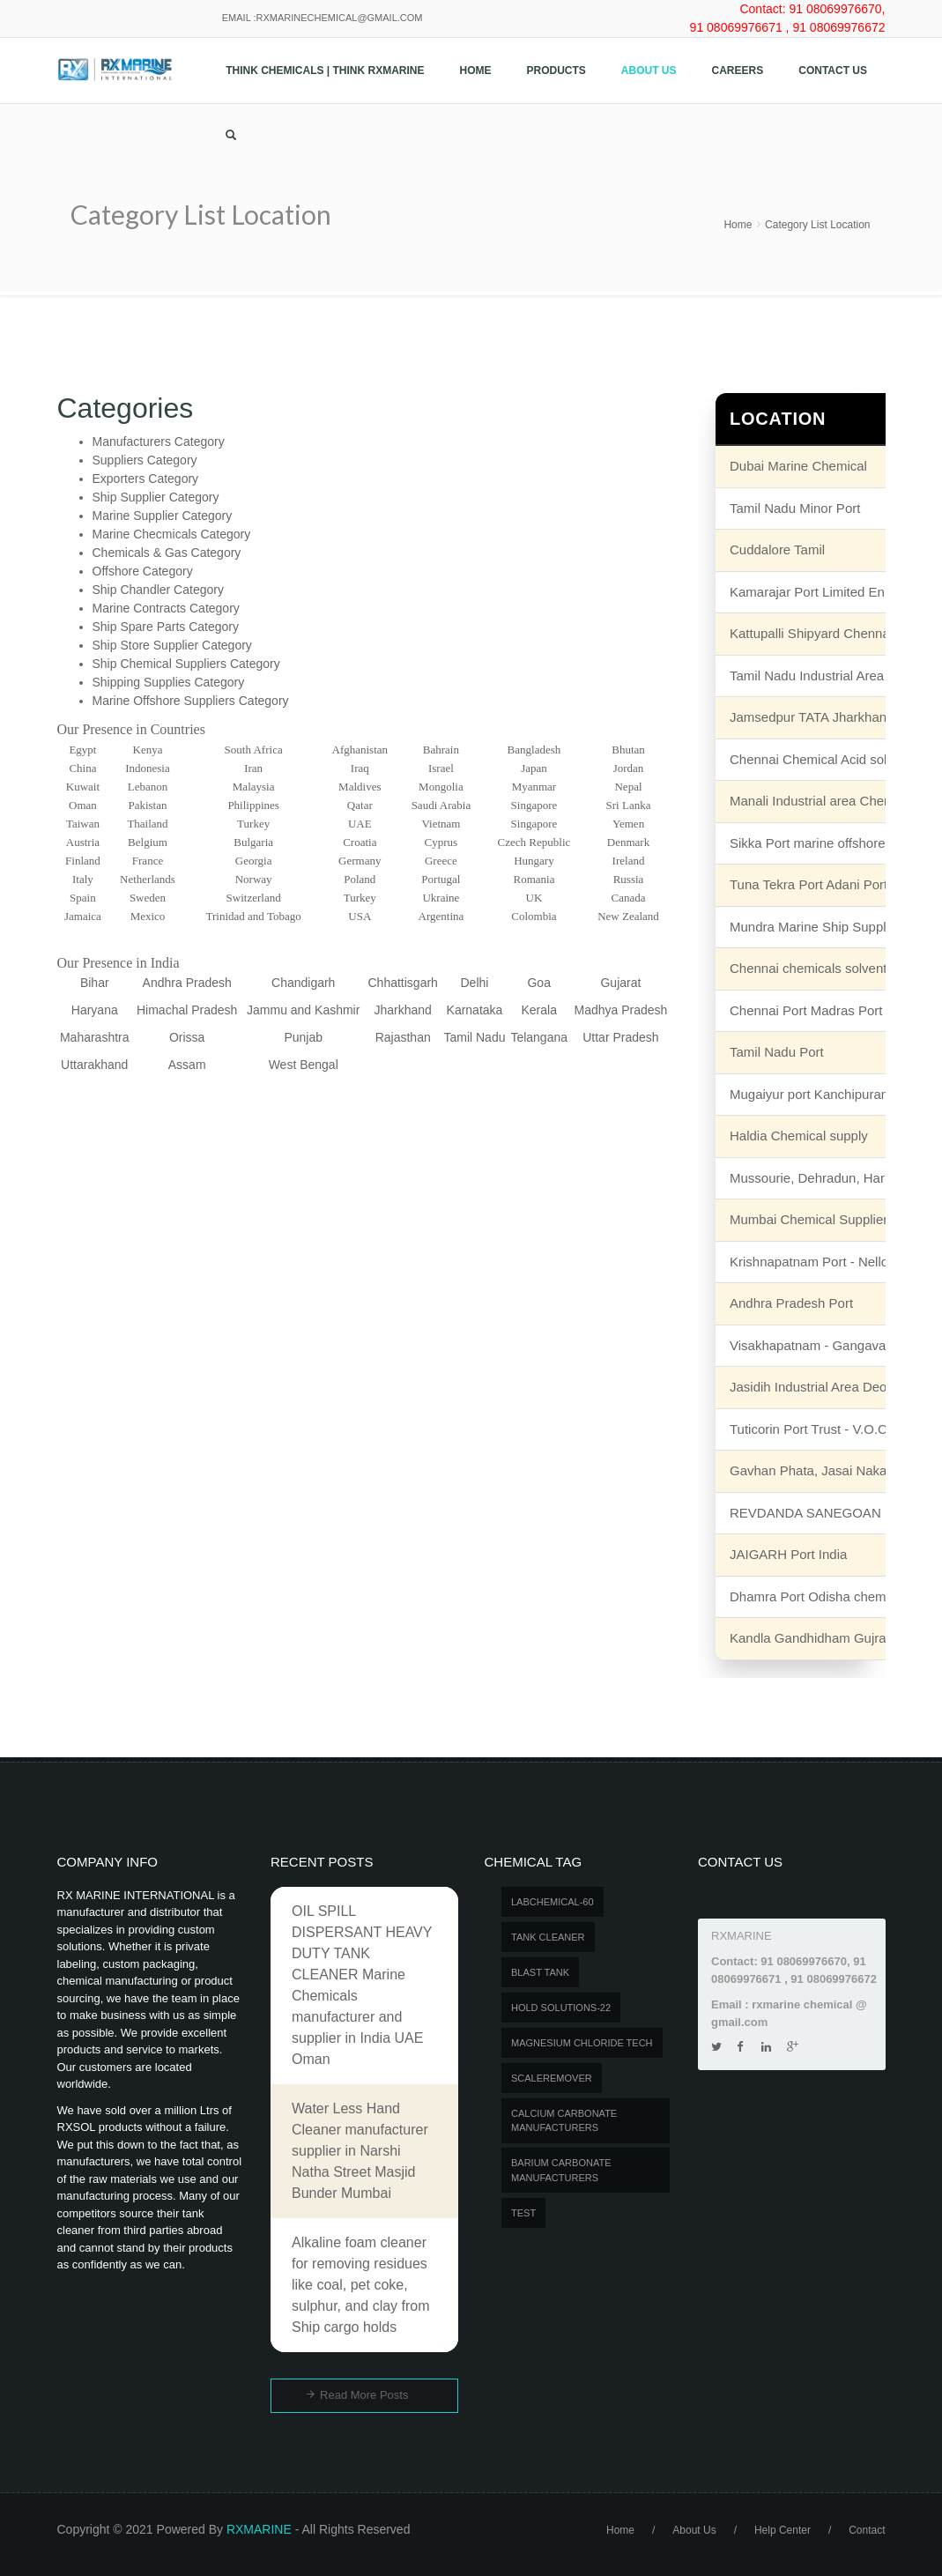 Image resolution: width=942 pixels, height=2576 pixels. Describe the element at coordinates (147, 823) in the screenshot. I see `Thailand` at that location.